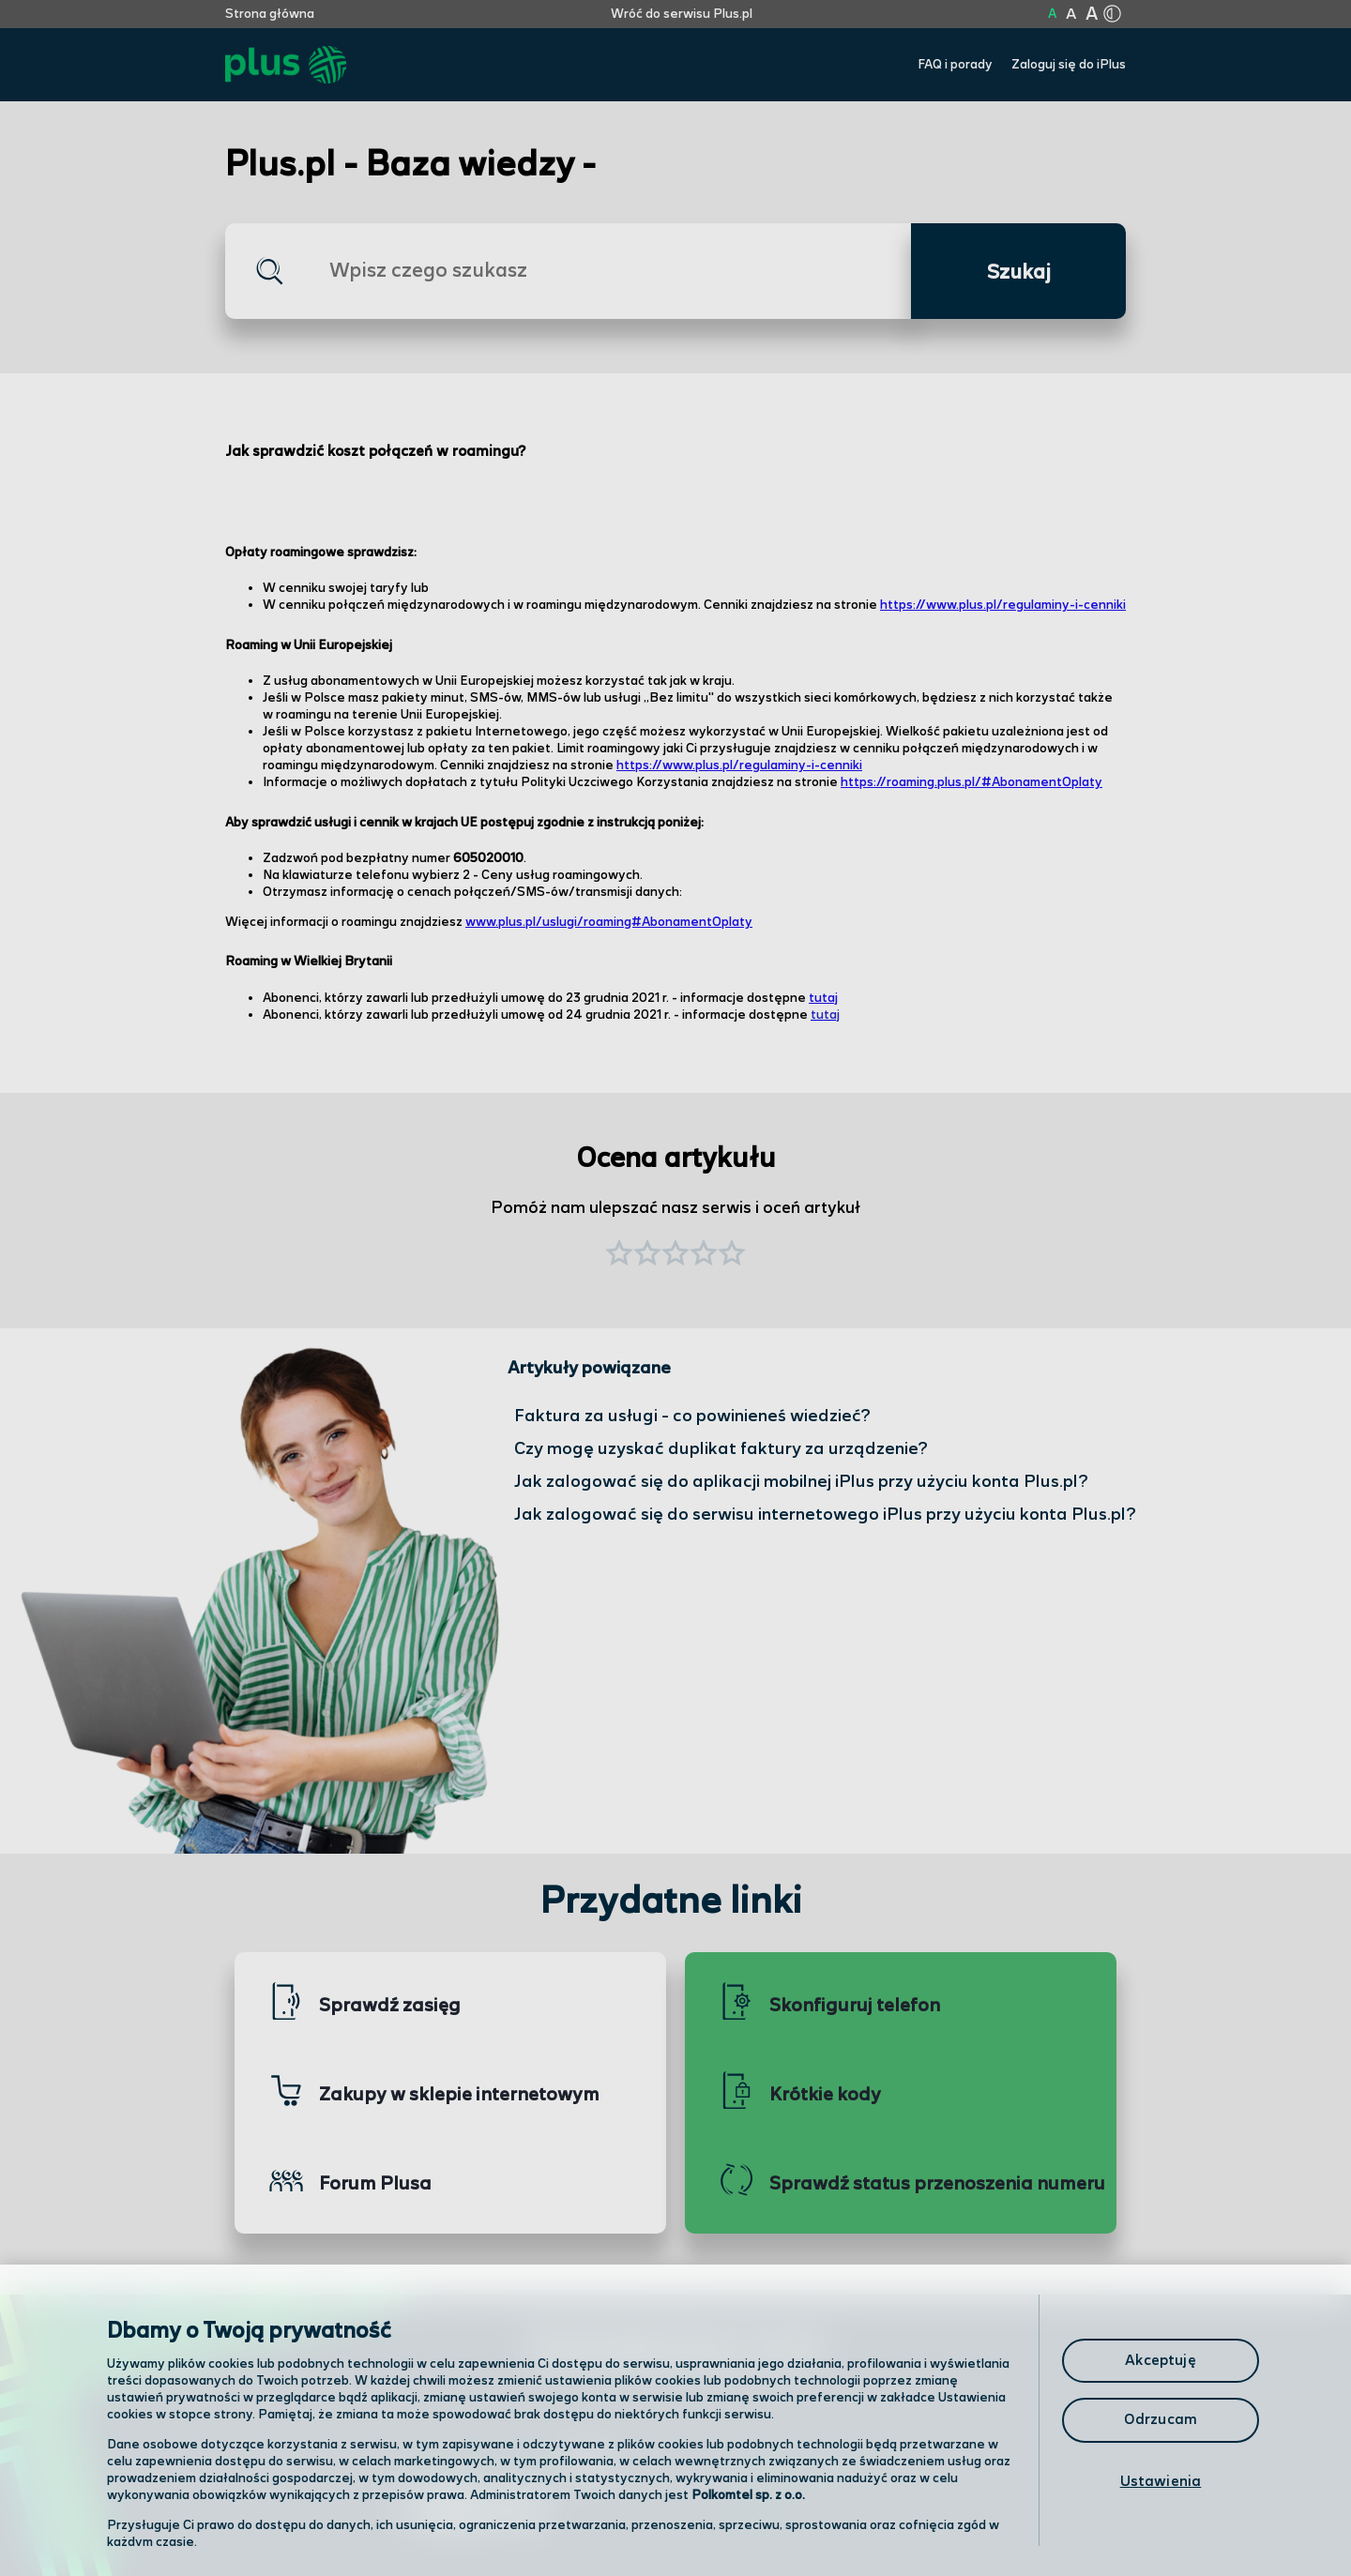 Image resolution: width=1351 pixels, height=2576 pixels. I want to click on Strona główna [Kliknij aby przejść do strony początkowej], so click(269, 14).